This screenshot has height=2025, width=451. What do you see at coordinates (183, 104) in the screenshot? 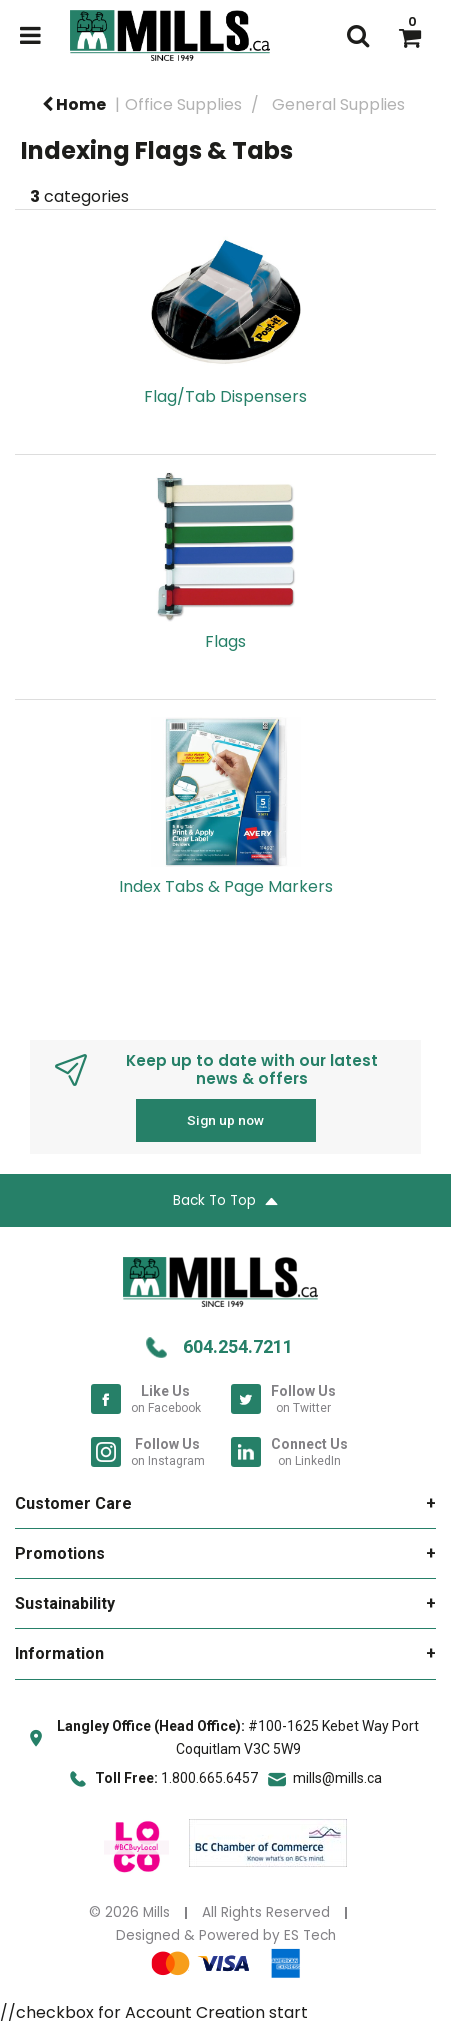
I see `Office Supplies` at bounding box center [183, 104].